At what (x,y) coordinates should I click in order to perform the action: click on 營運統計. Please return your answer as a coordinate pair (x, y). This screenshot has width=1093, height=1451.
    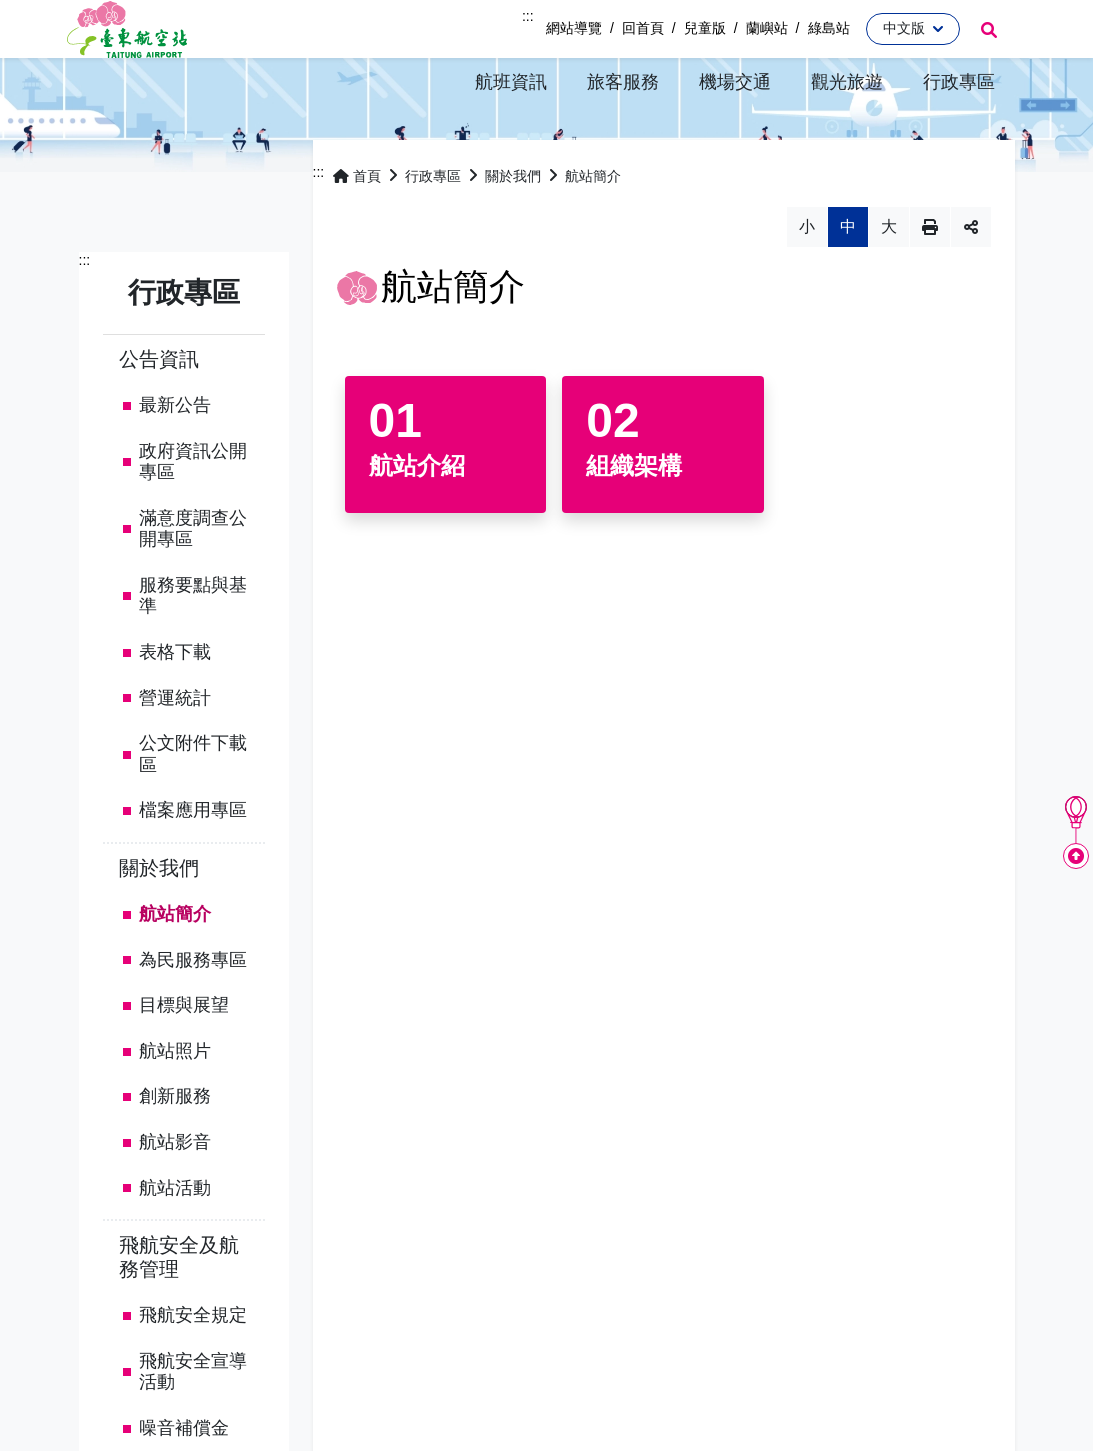
    Looking at the image, I should click on (175, 750).